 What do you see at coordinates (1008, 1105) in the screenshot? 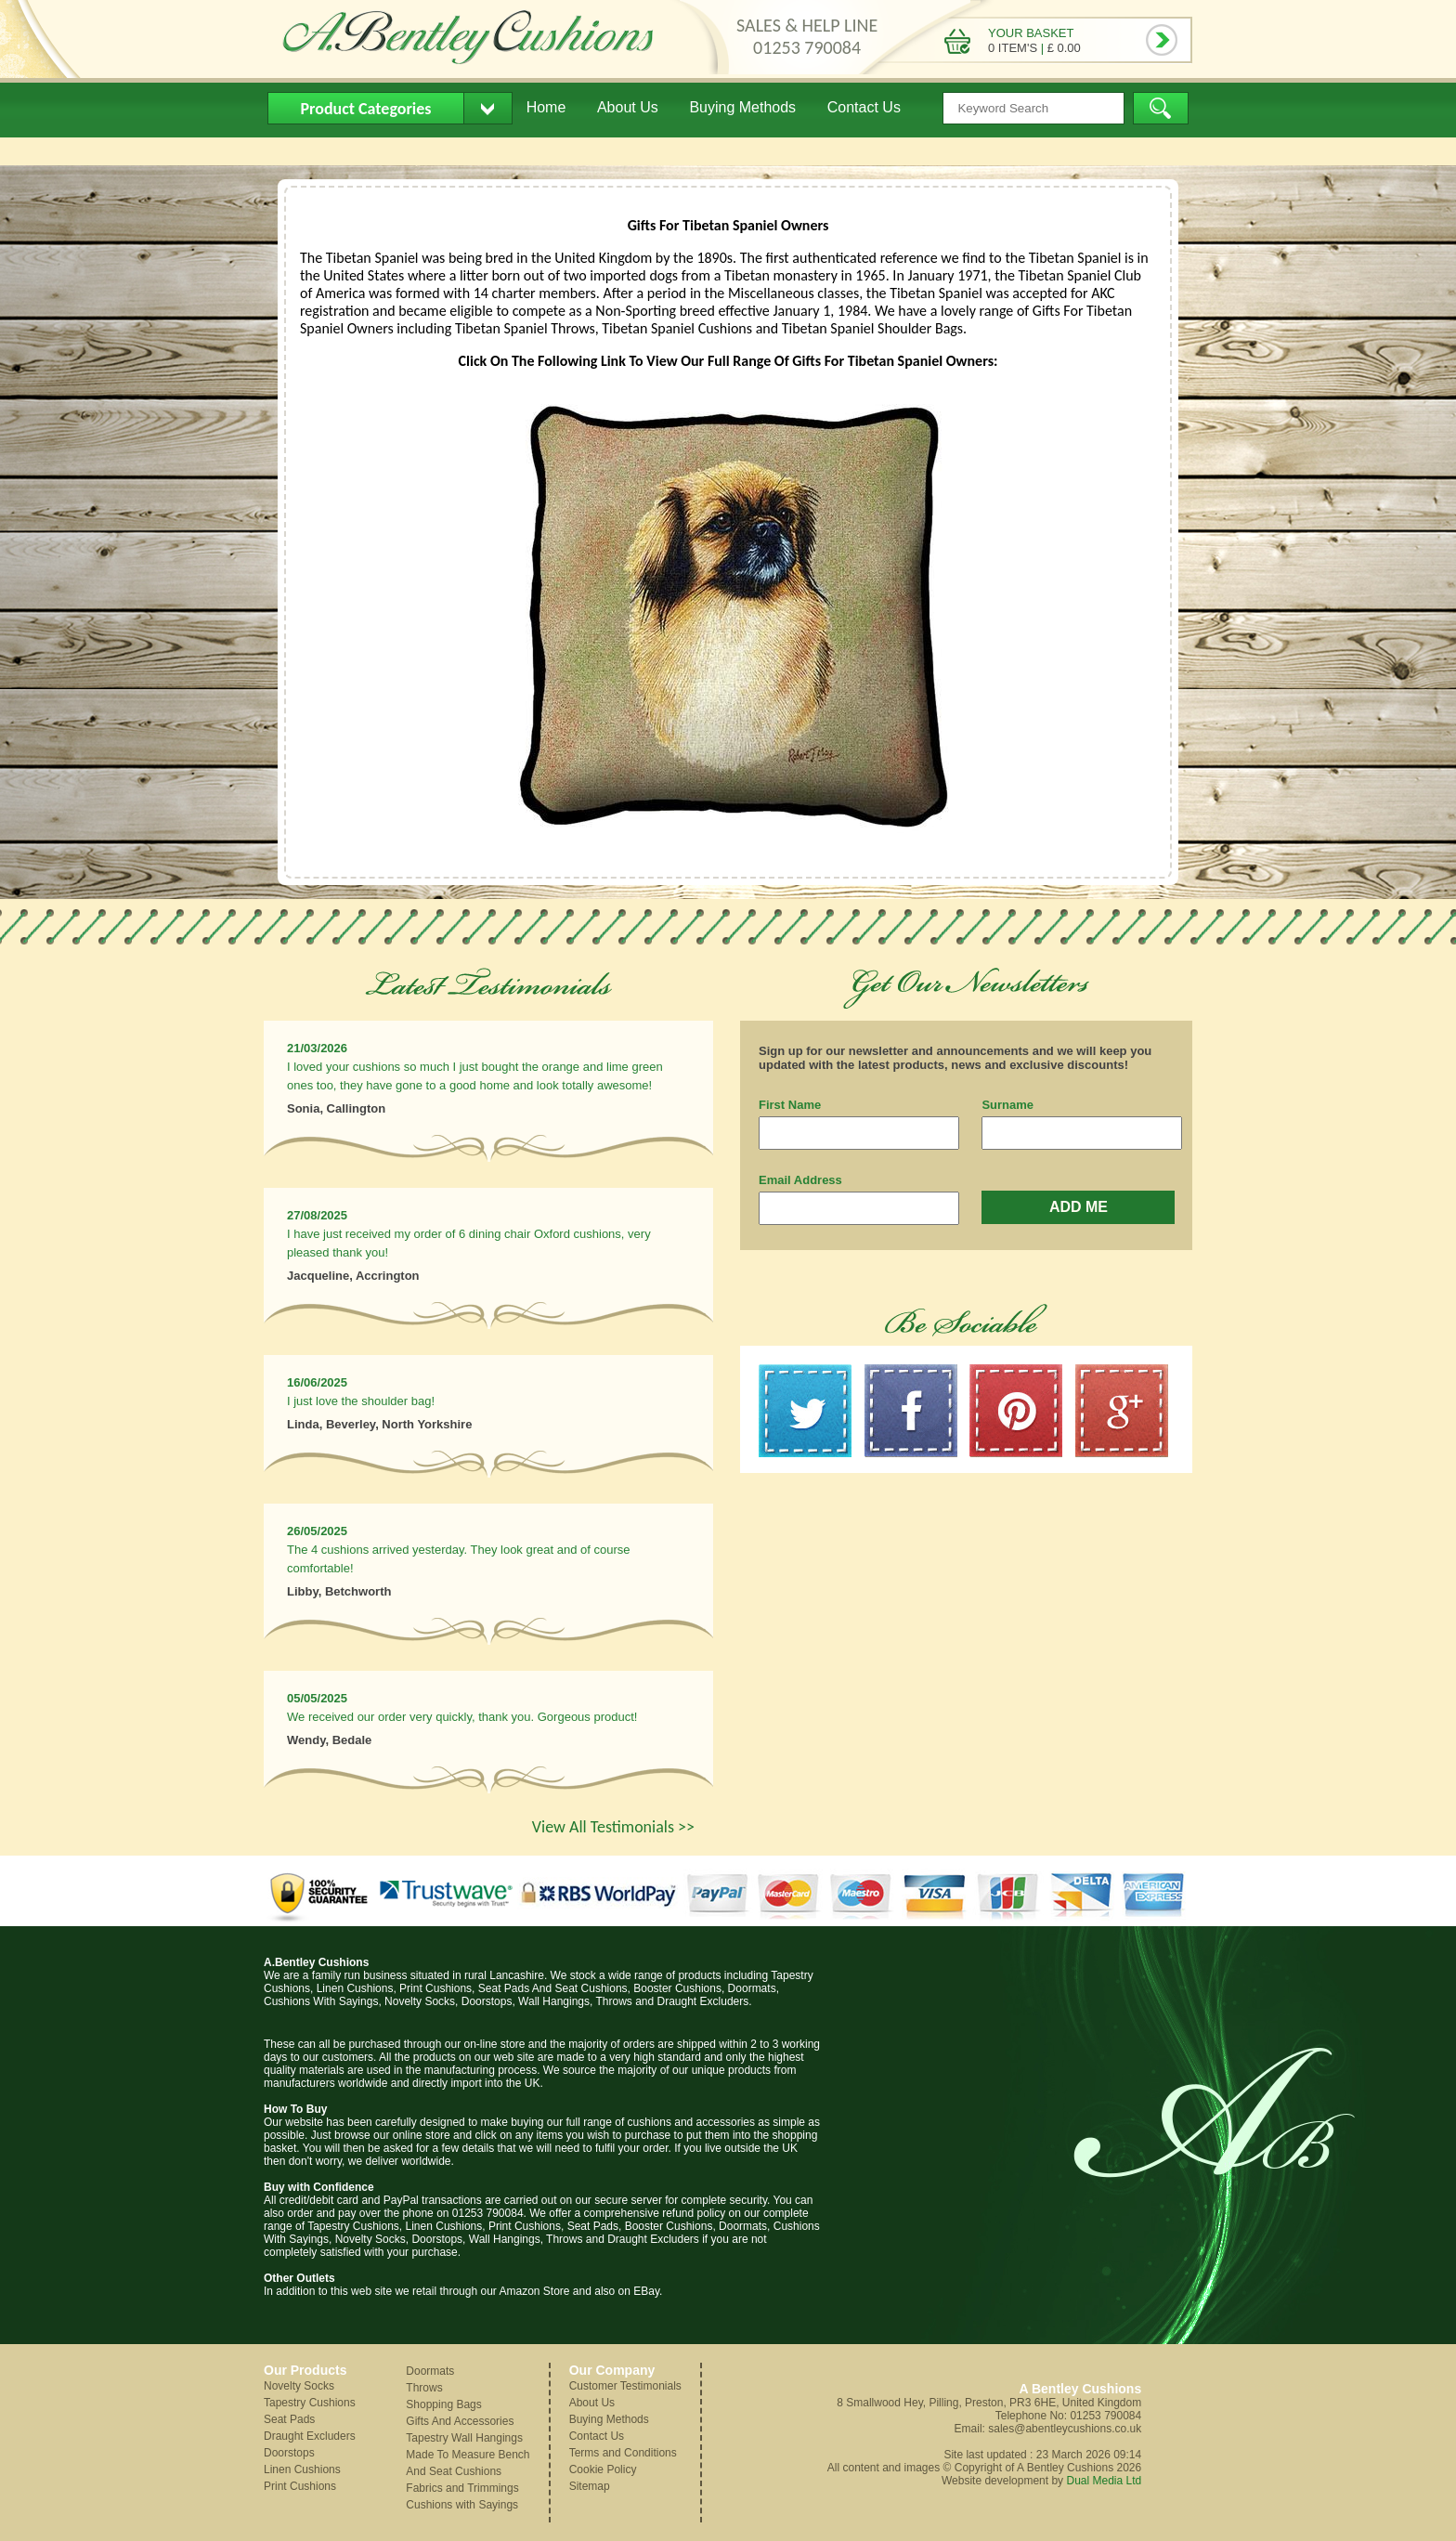
I see `Surname` at bounding box center [1008, 1105].